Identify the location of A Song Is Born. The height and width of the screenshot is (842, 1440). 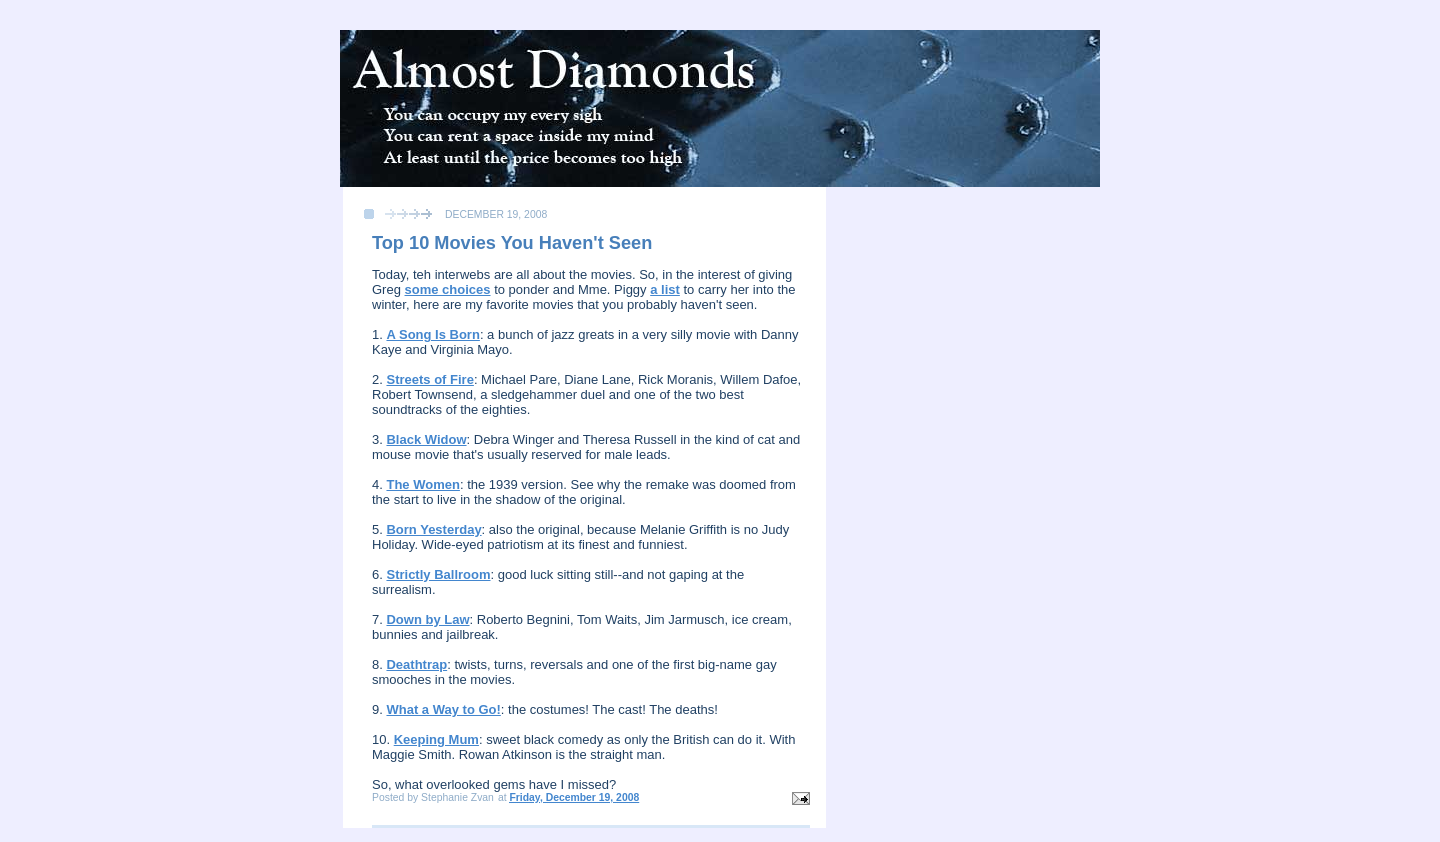
(432, 334).